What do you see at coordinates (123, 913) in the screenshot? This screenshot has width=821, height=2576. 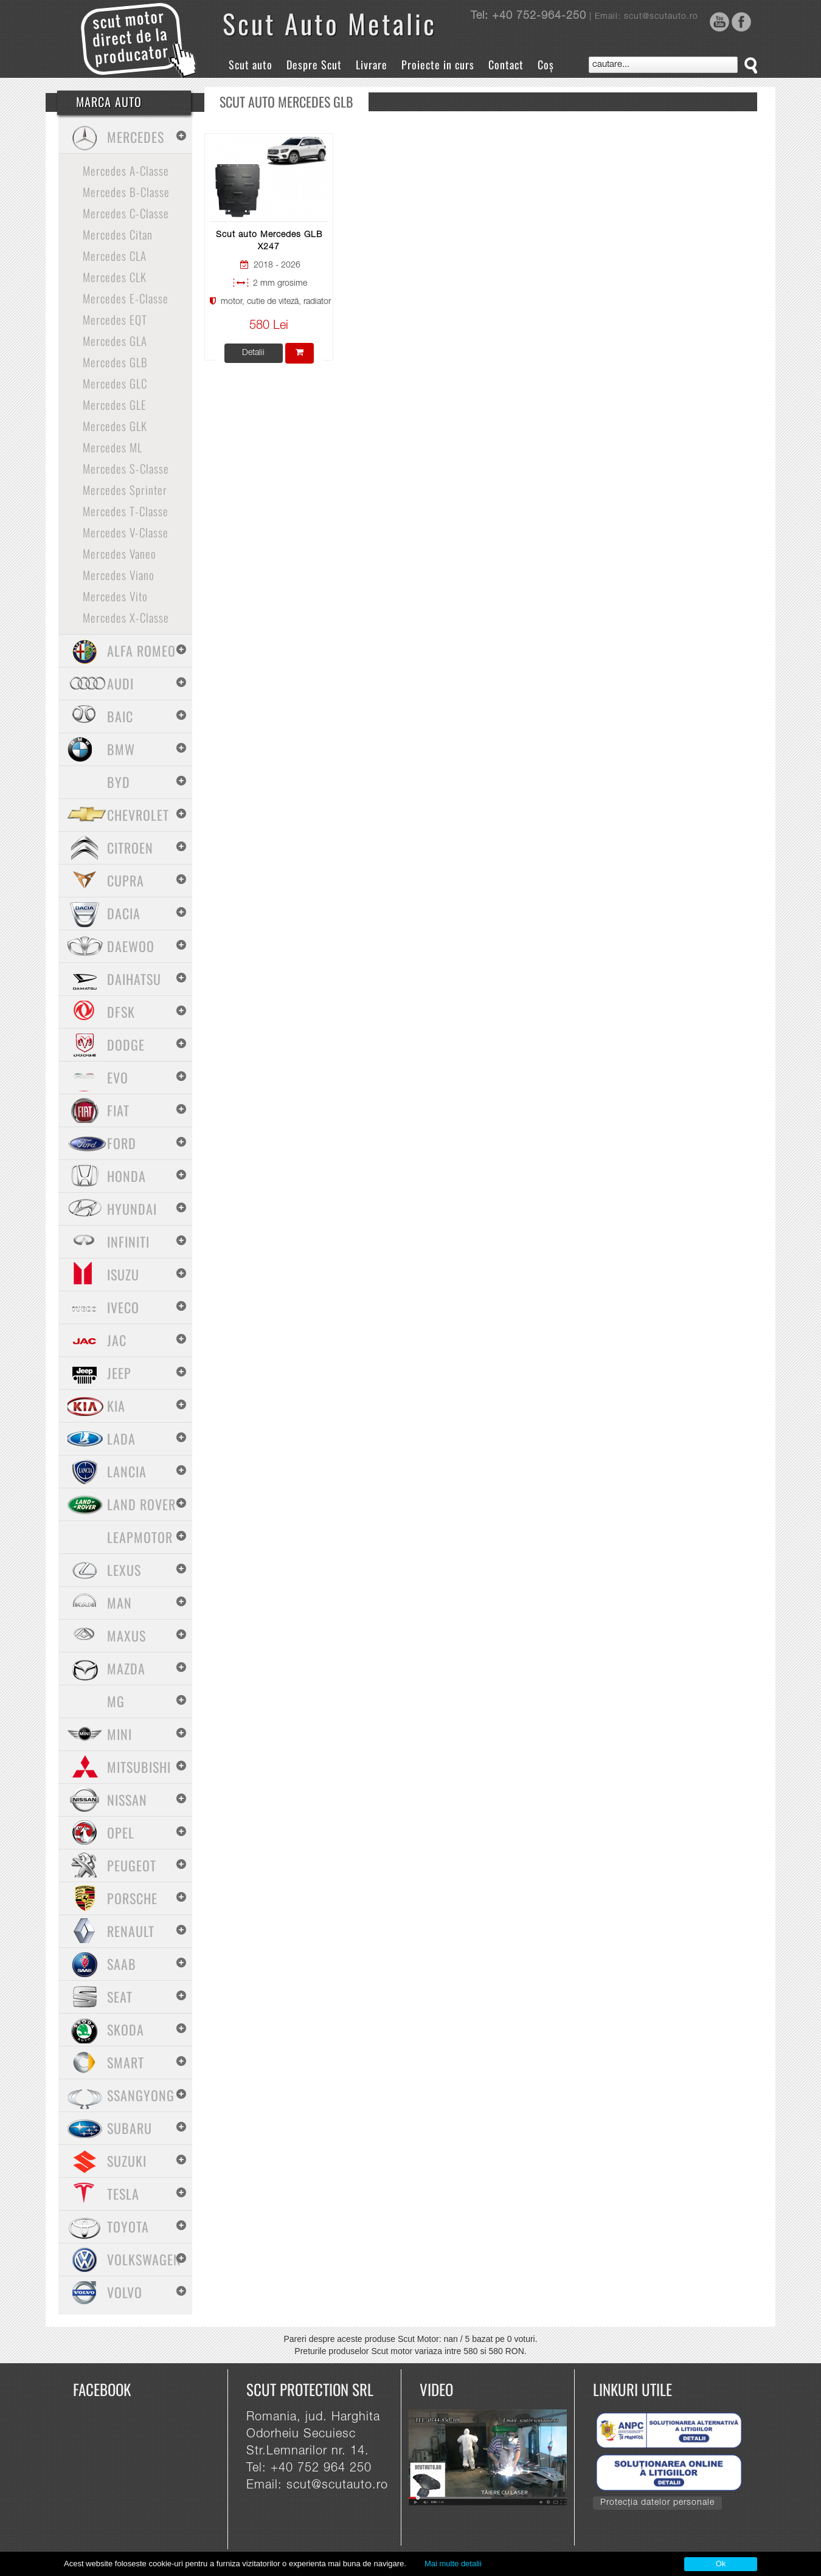 I see `Dacia` at bounding box center [123, 913].